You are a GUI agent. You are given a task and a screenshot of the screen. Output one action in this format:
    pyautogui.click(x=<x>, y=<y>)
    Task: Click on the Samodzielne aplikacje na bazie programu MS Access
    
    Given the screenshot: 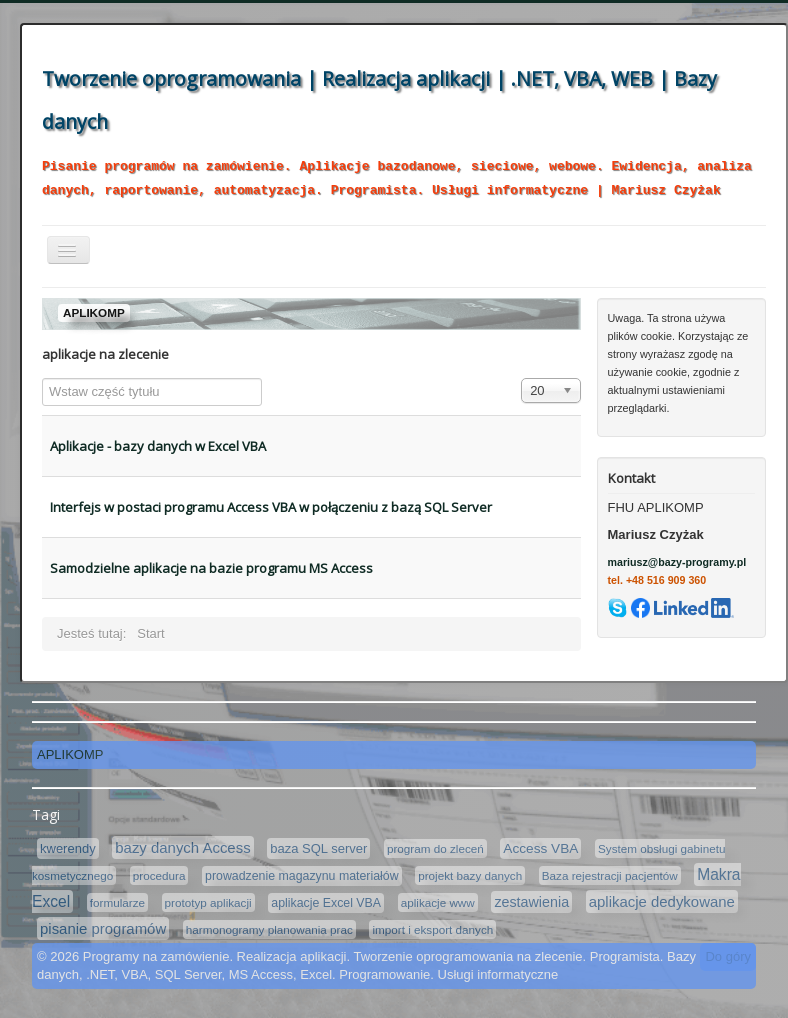 What is the action you would take?
    pyautogui.click(x=211, y=568)
    